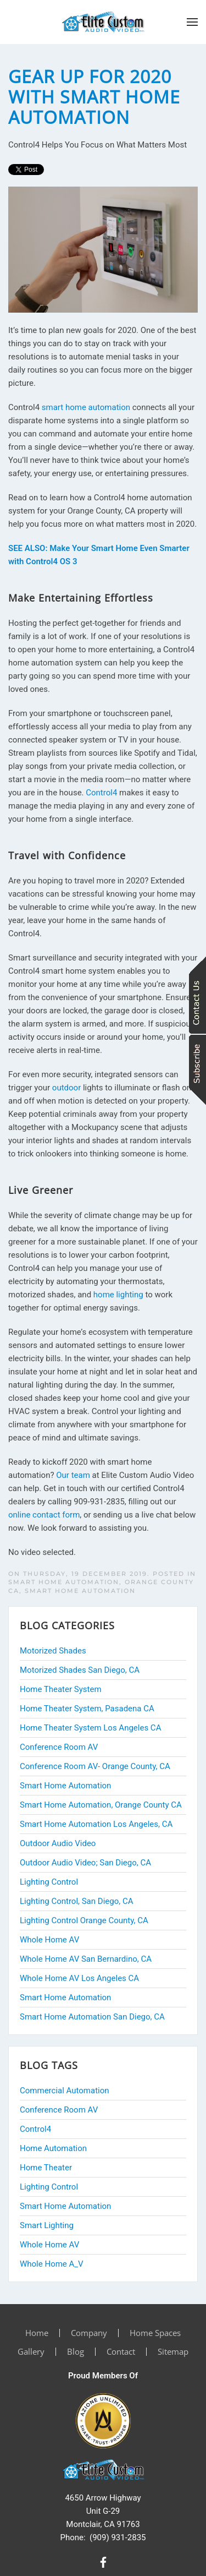  What do you see at coordinates (49, 2187) in the screenshot?
I see `Lighting Control` at bounding box center [49, 2187].